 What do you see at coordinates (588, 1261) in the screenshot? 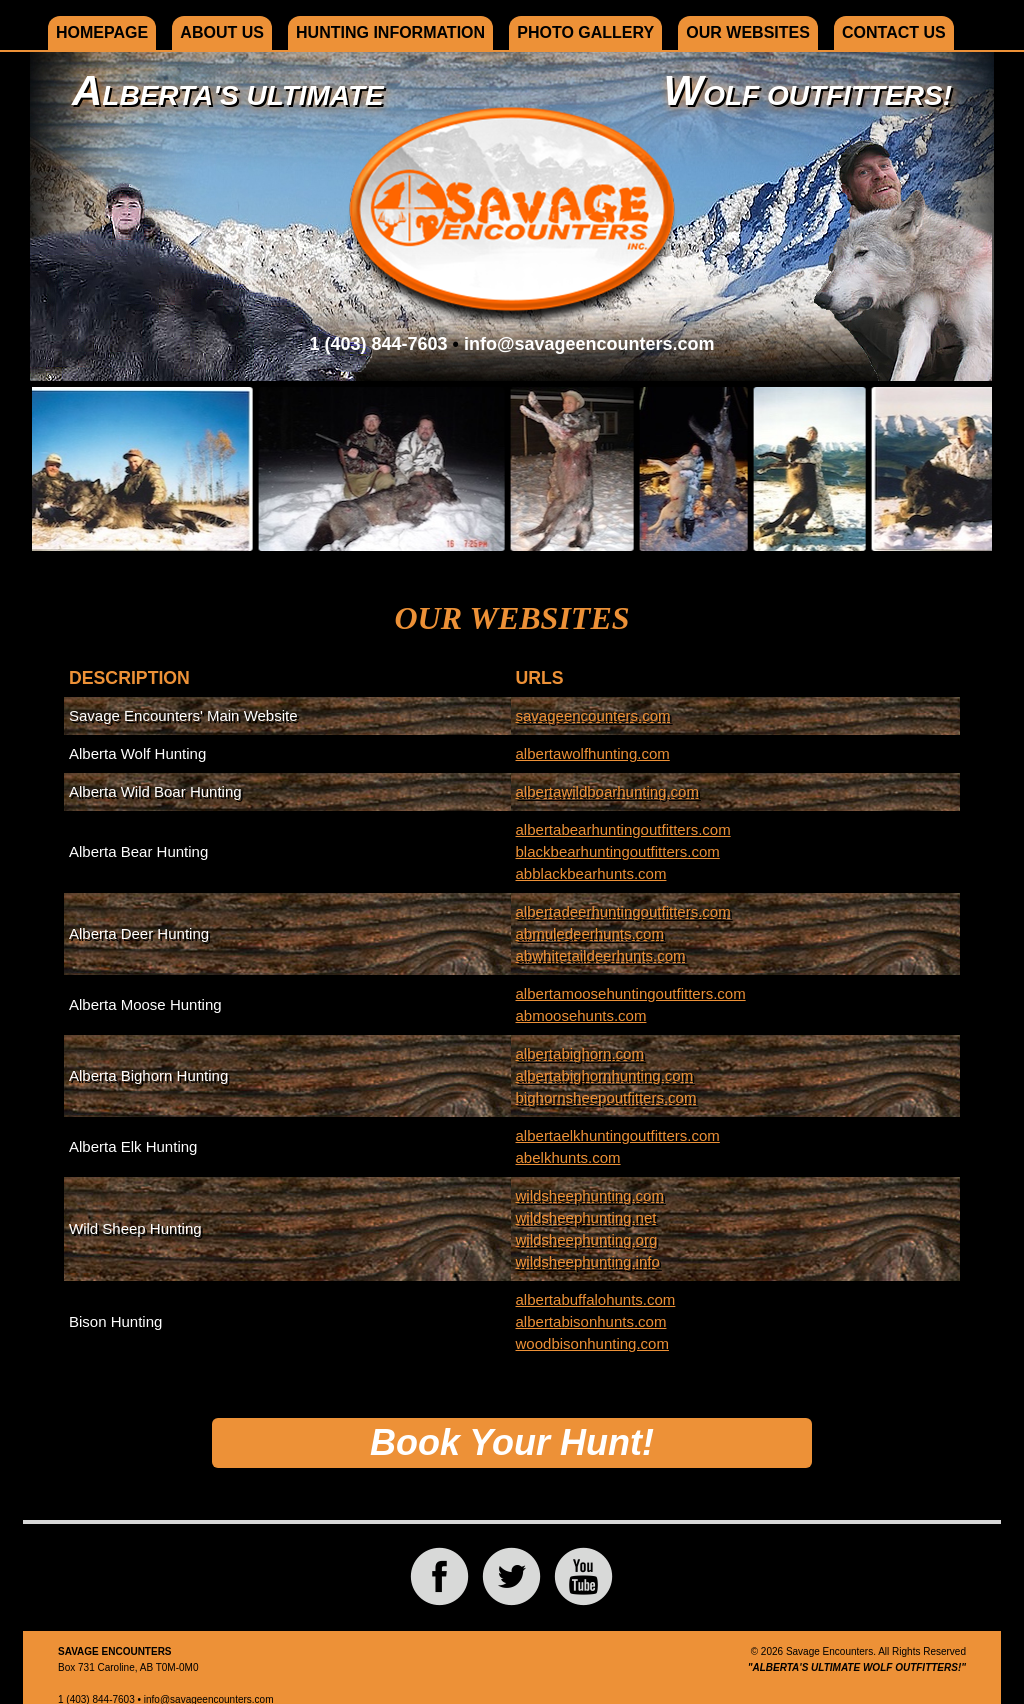
I see `wildsheephunting.info` at bounding box center [588, 1261].